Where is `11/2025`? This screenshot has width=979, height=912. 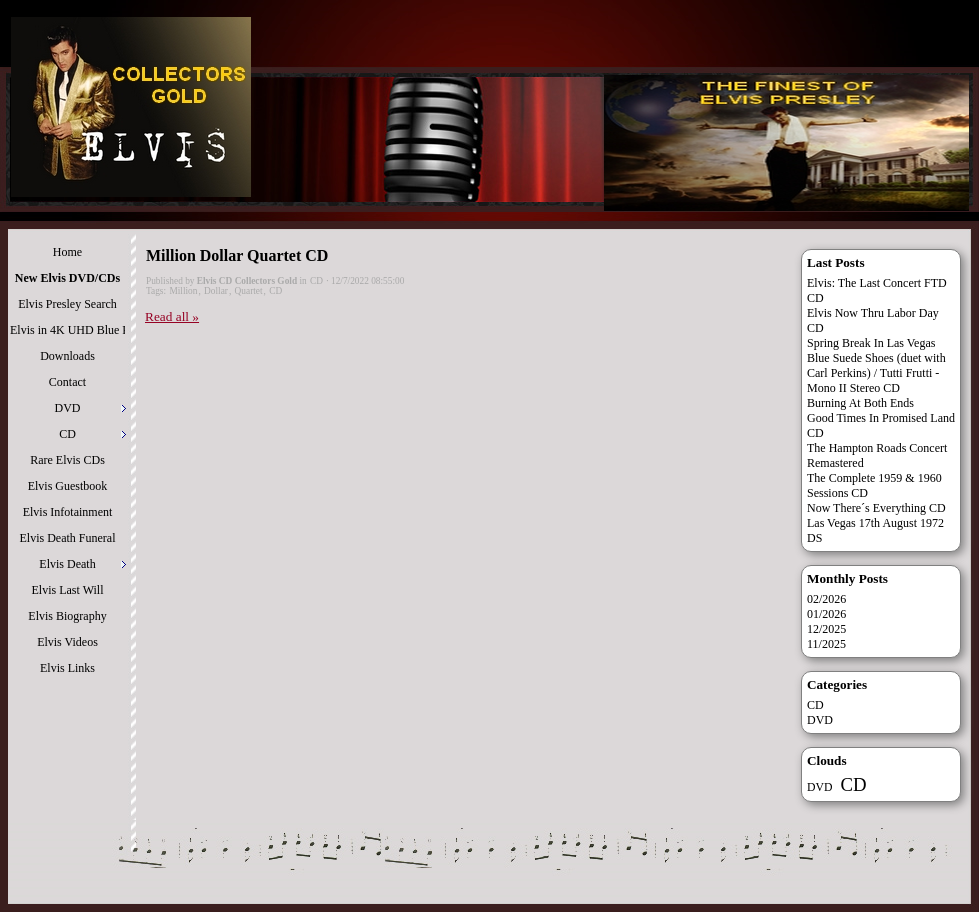 11/2025 is located at coordinates (826, 644).